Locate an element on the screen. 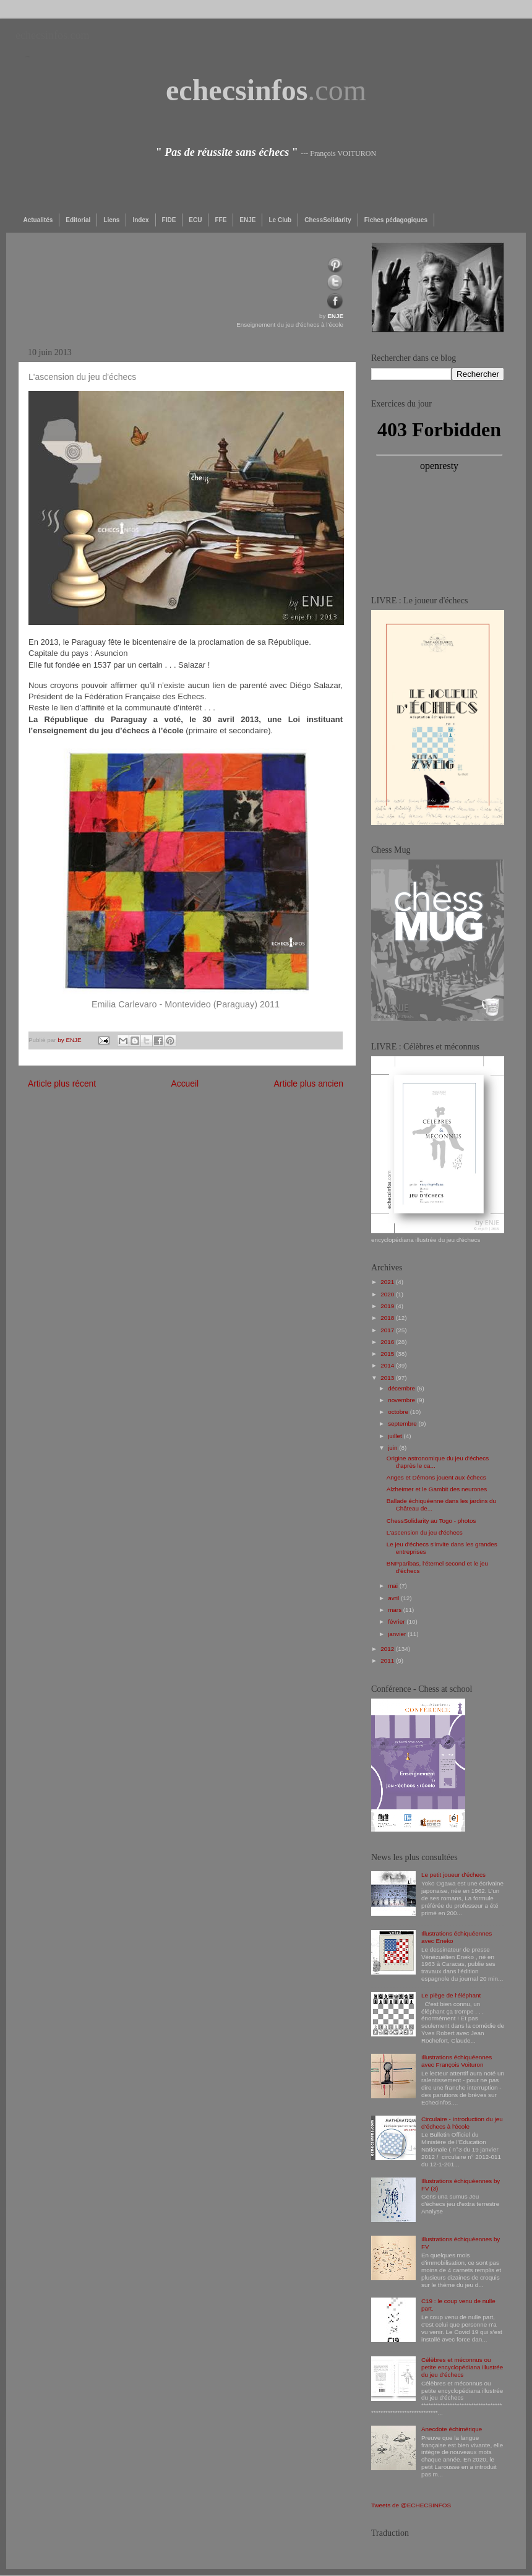 Image resolution: width=532 pixels, height=2576 pixels. FIDE is located at coordinates (169, 220).